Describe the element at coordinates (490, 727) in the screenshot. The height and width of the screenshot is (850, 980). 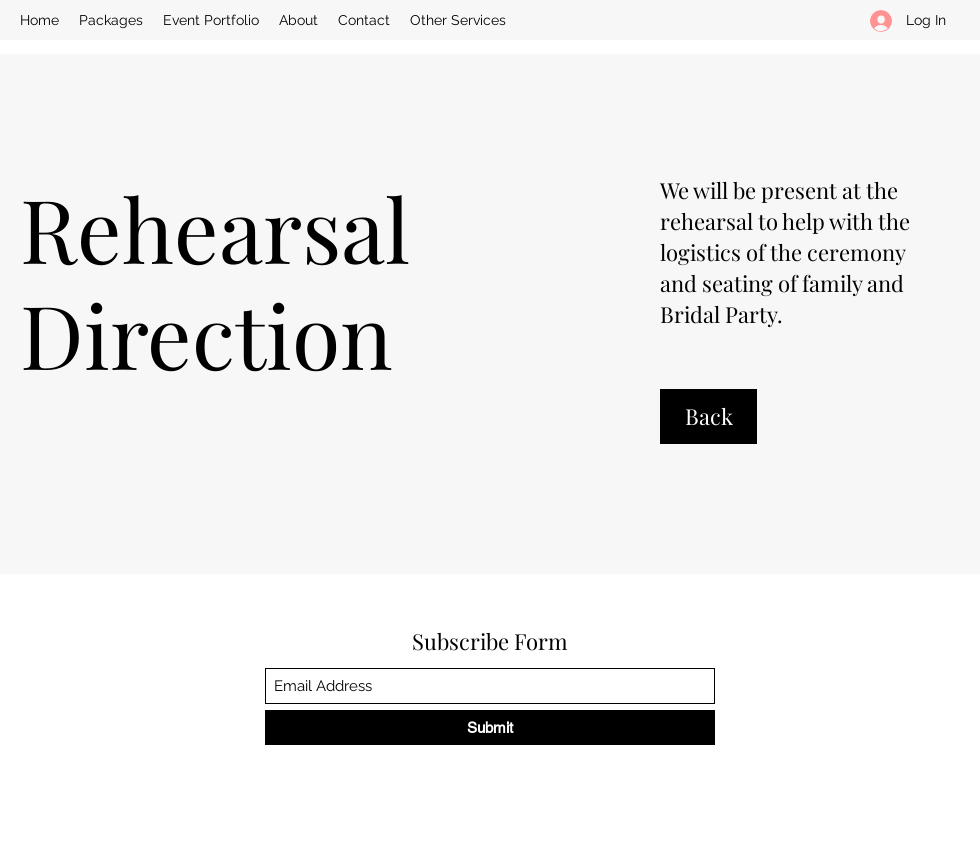
I see `[Submit]` at that location.